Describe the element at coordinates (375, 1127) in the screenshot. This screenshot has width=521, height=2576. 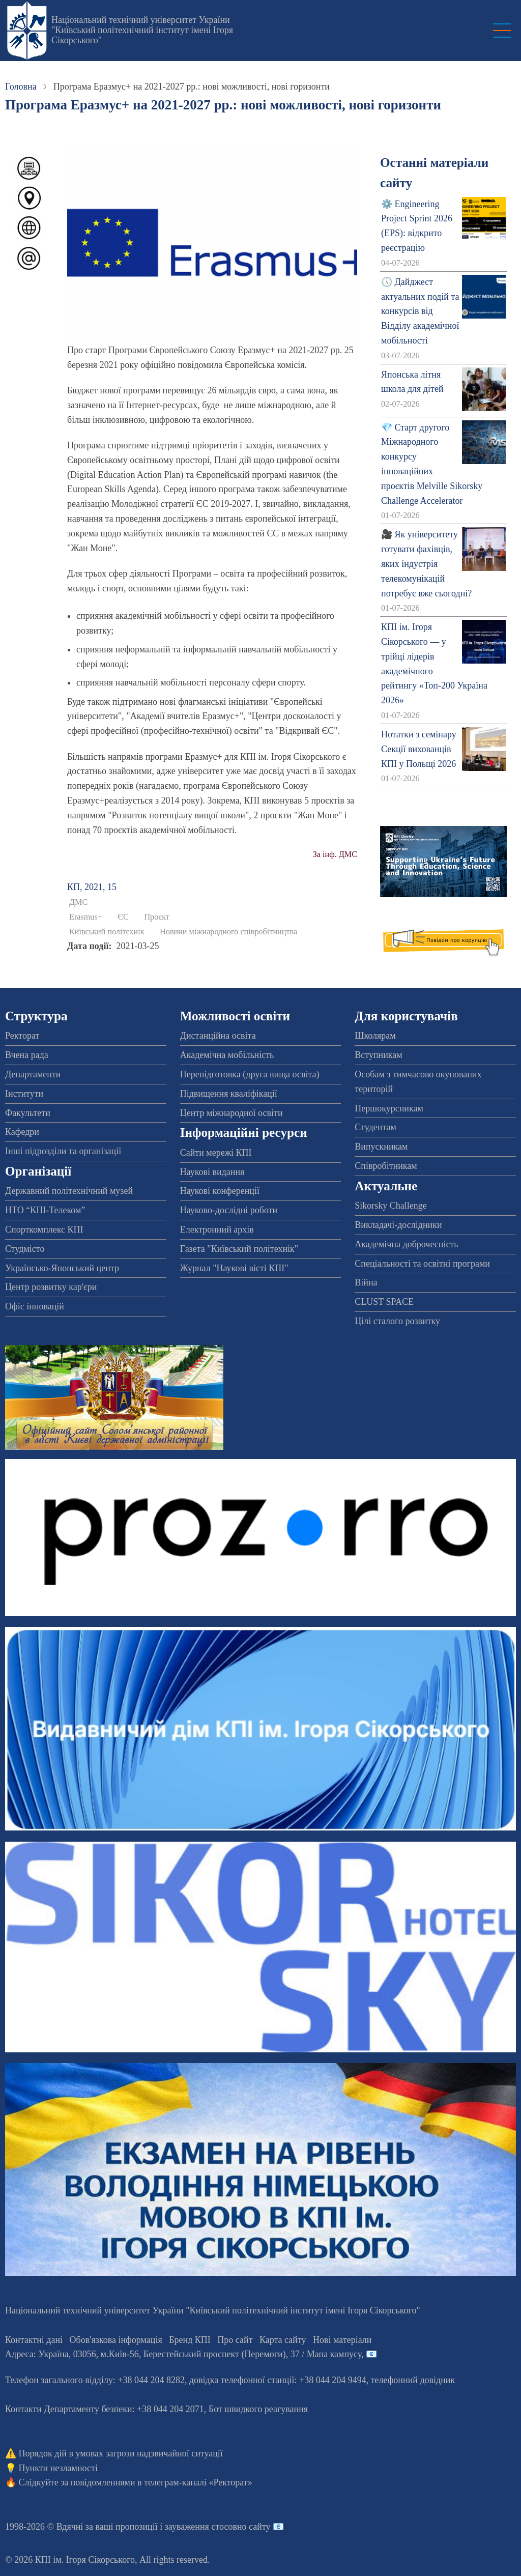
I see `Студентам` at that location.